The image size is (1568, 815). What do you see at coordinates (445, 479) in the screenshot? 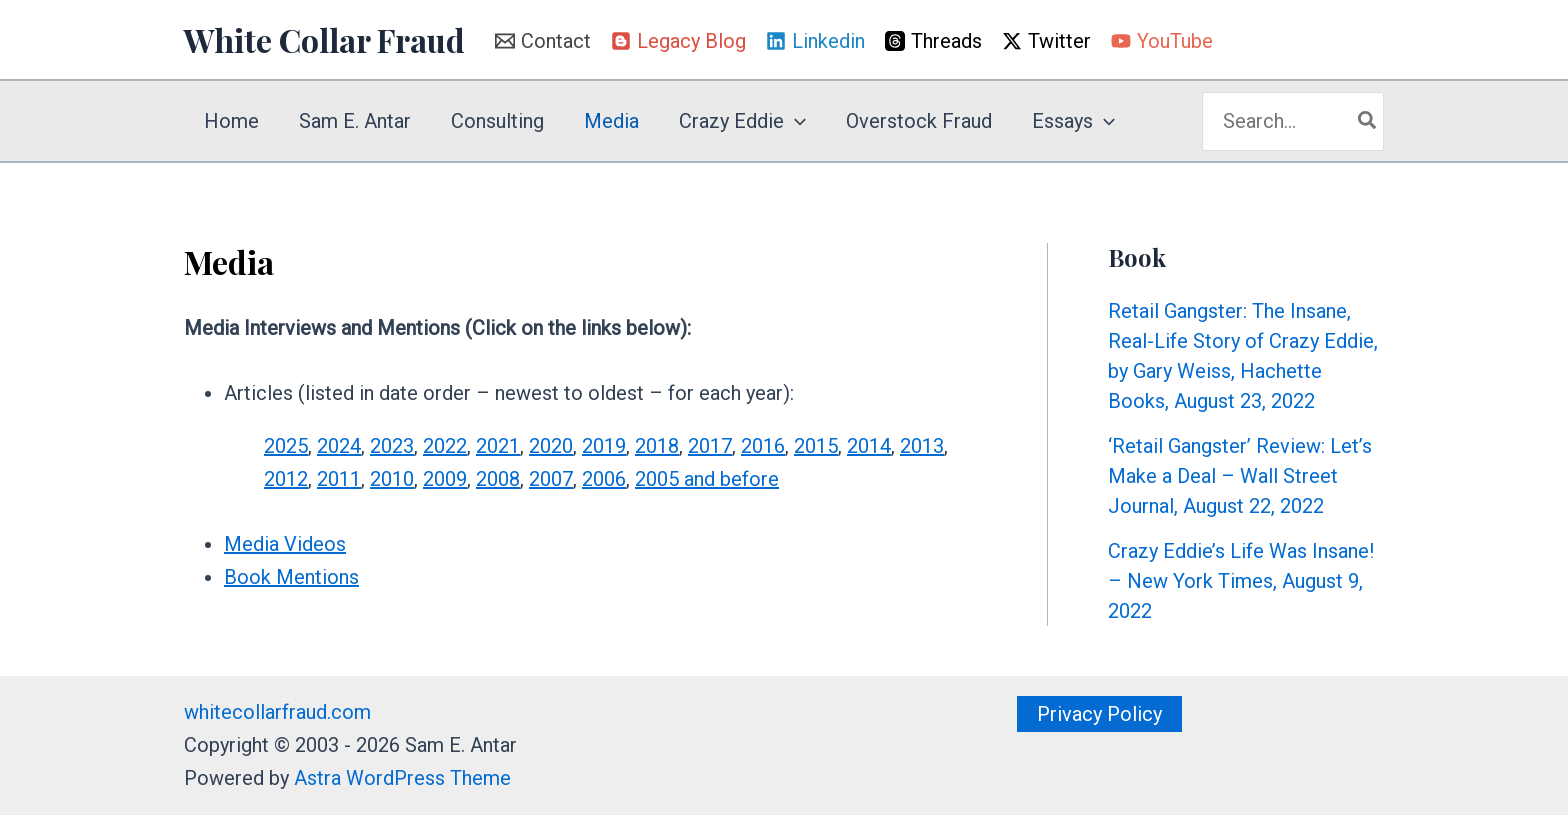
I see `2009` at bounding box center [445, 479].